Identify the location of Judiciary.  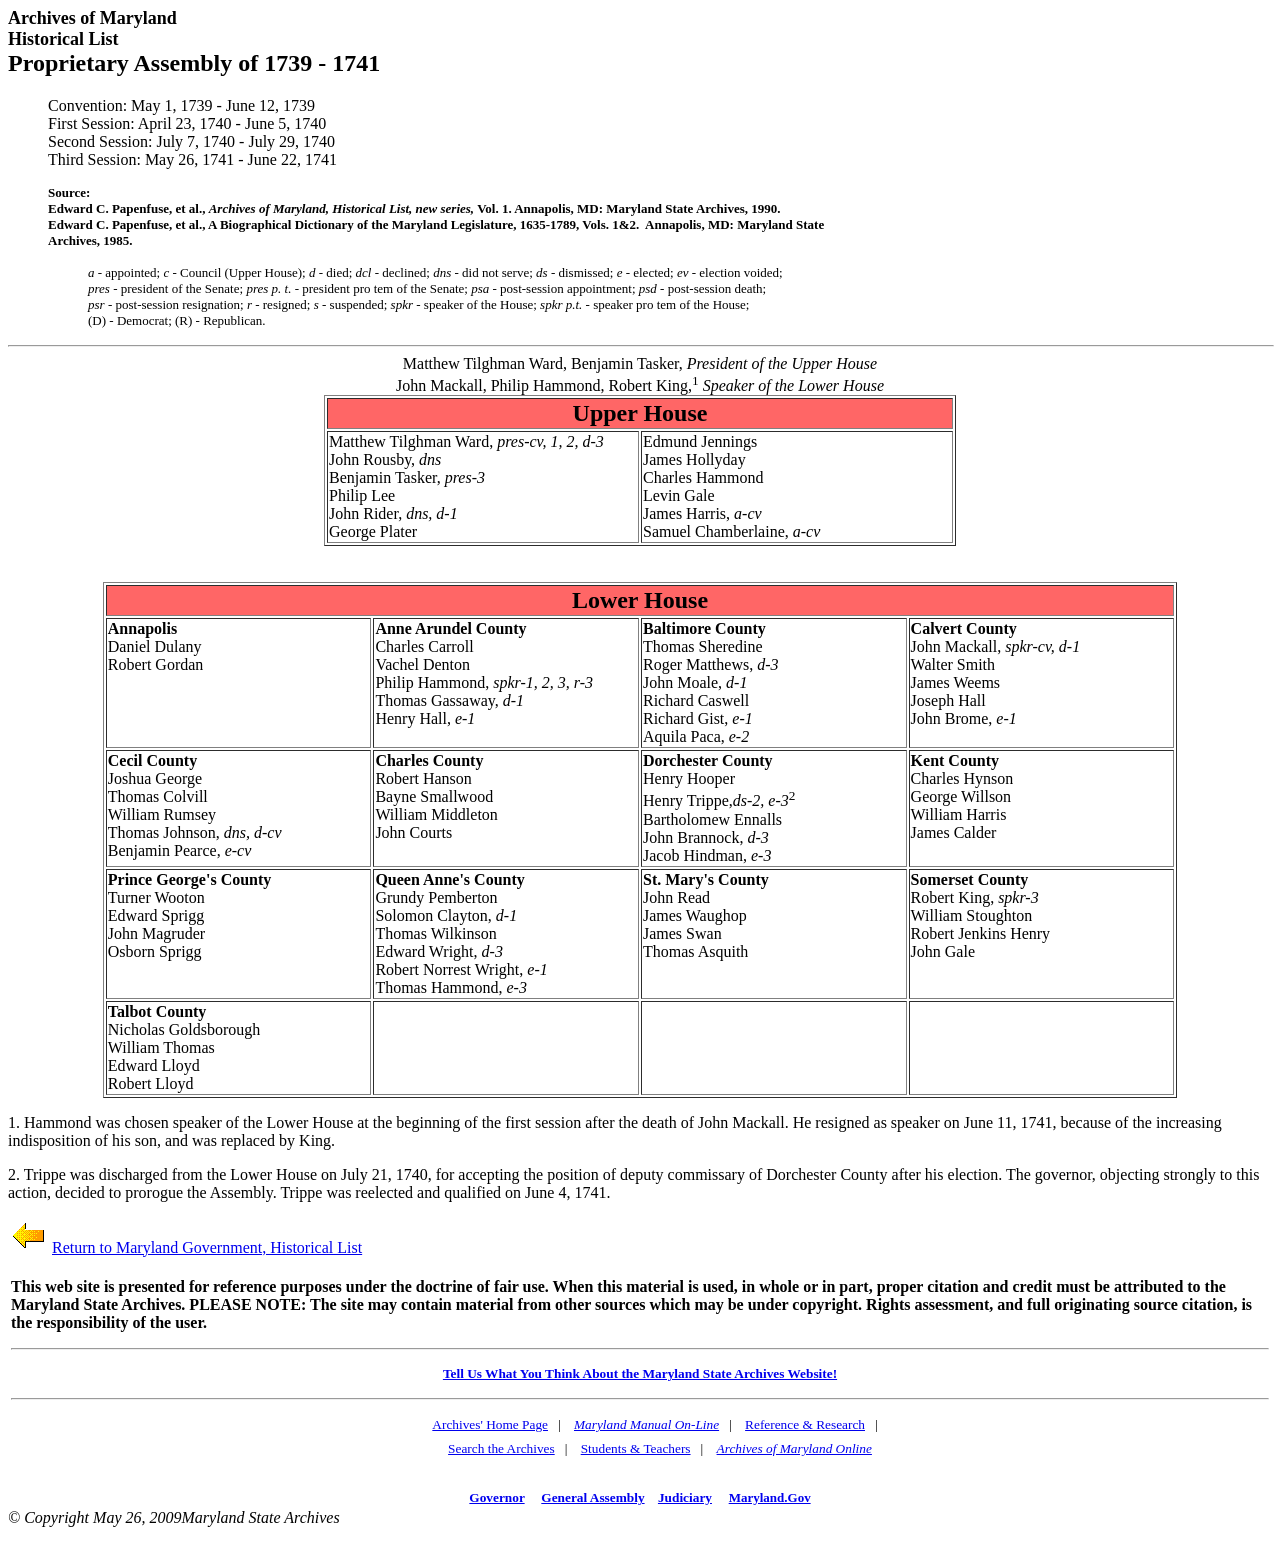
(685, 1497).